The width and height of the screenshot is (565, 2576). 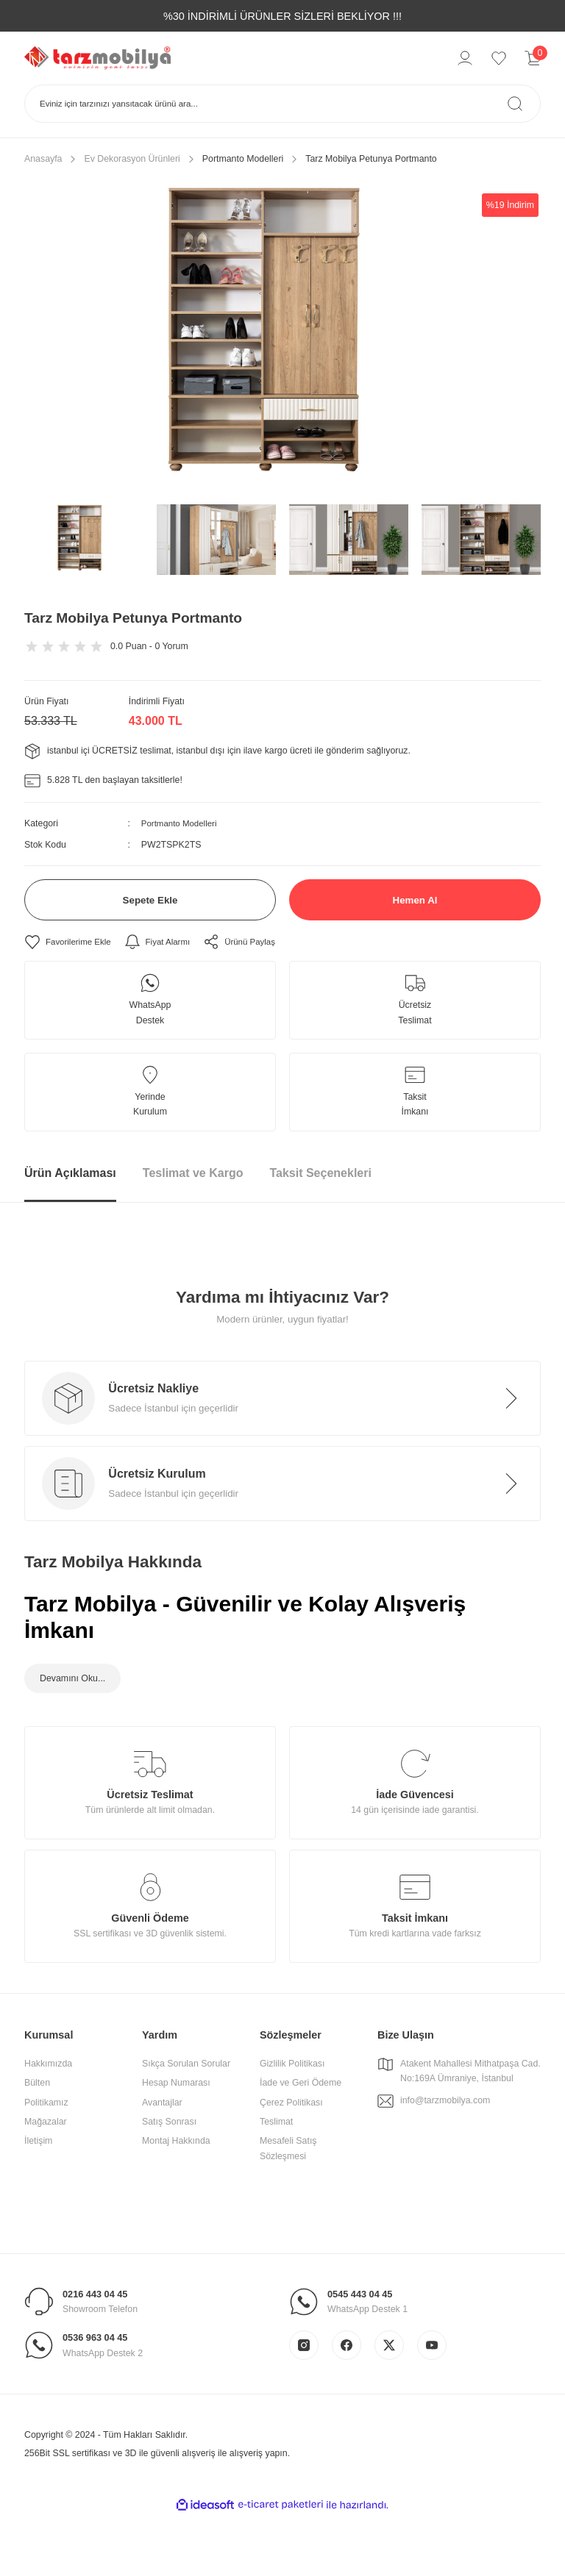 What do you see at coordinates (276, 2177) in the screenshot?
I see `Teslimat` at bounding box center [276, 2177].